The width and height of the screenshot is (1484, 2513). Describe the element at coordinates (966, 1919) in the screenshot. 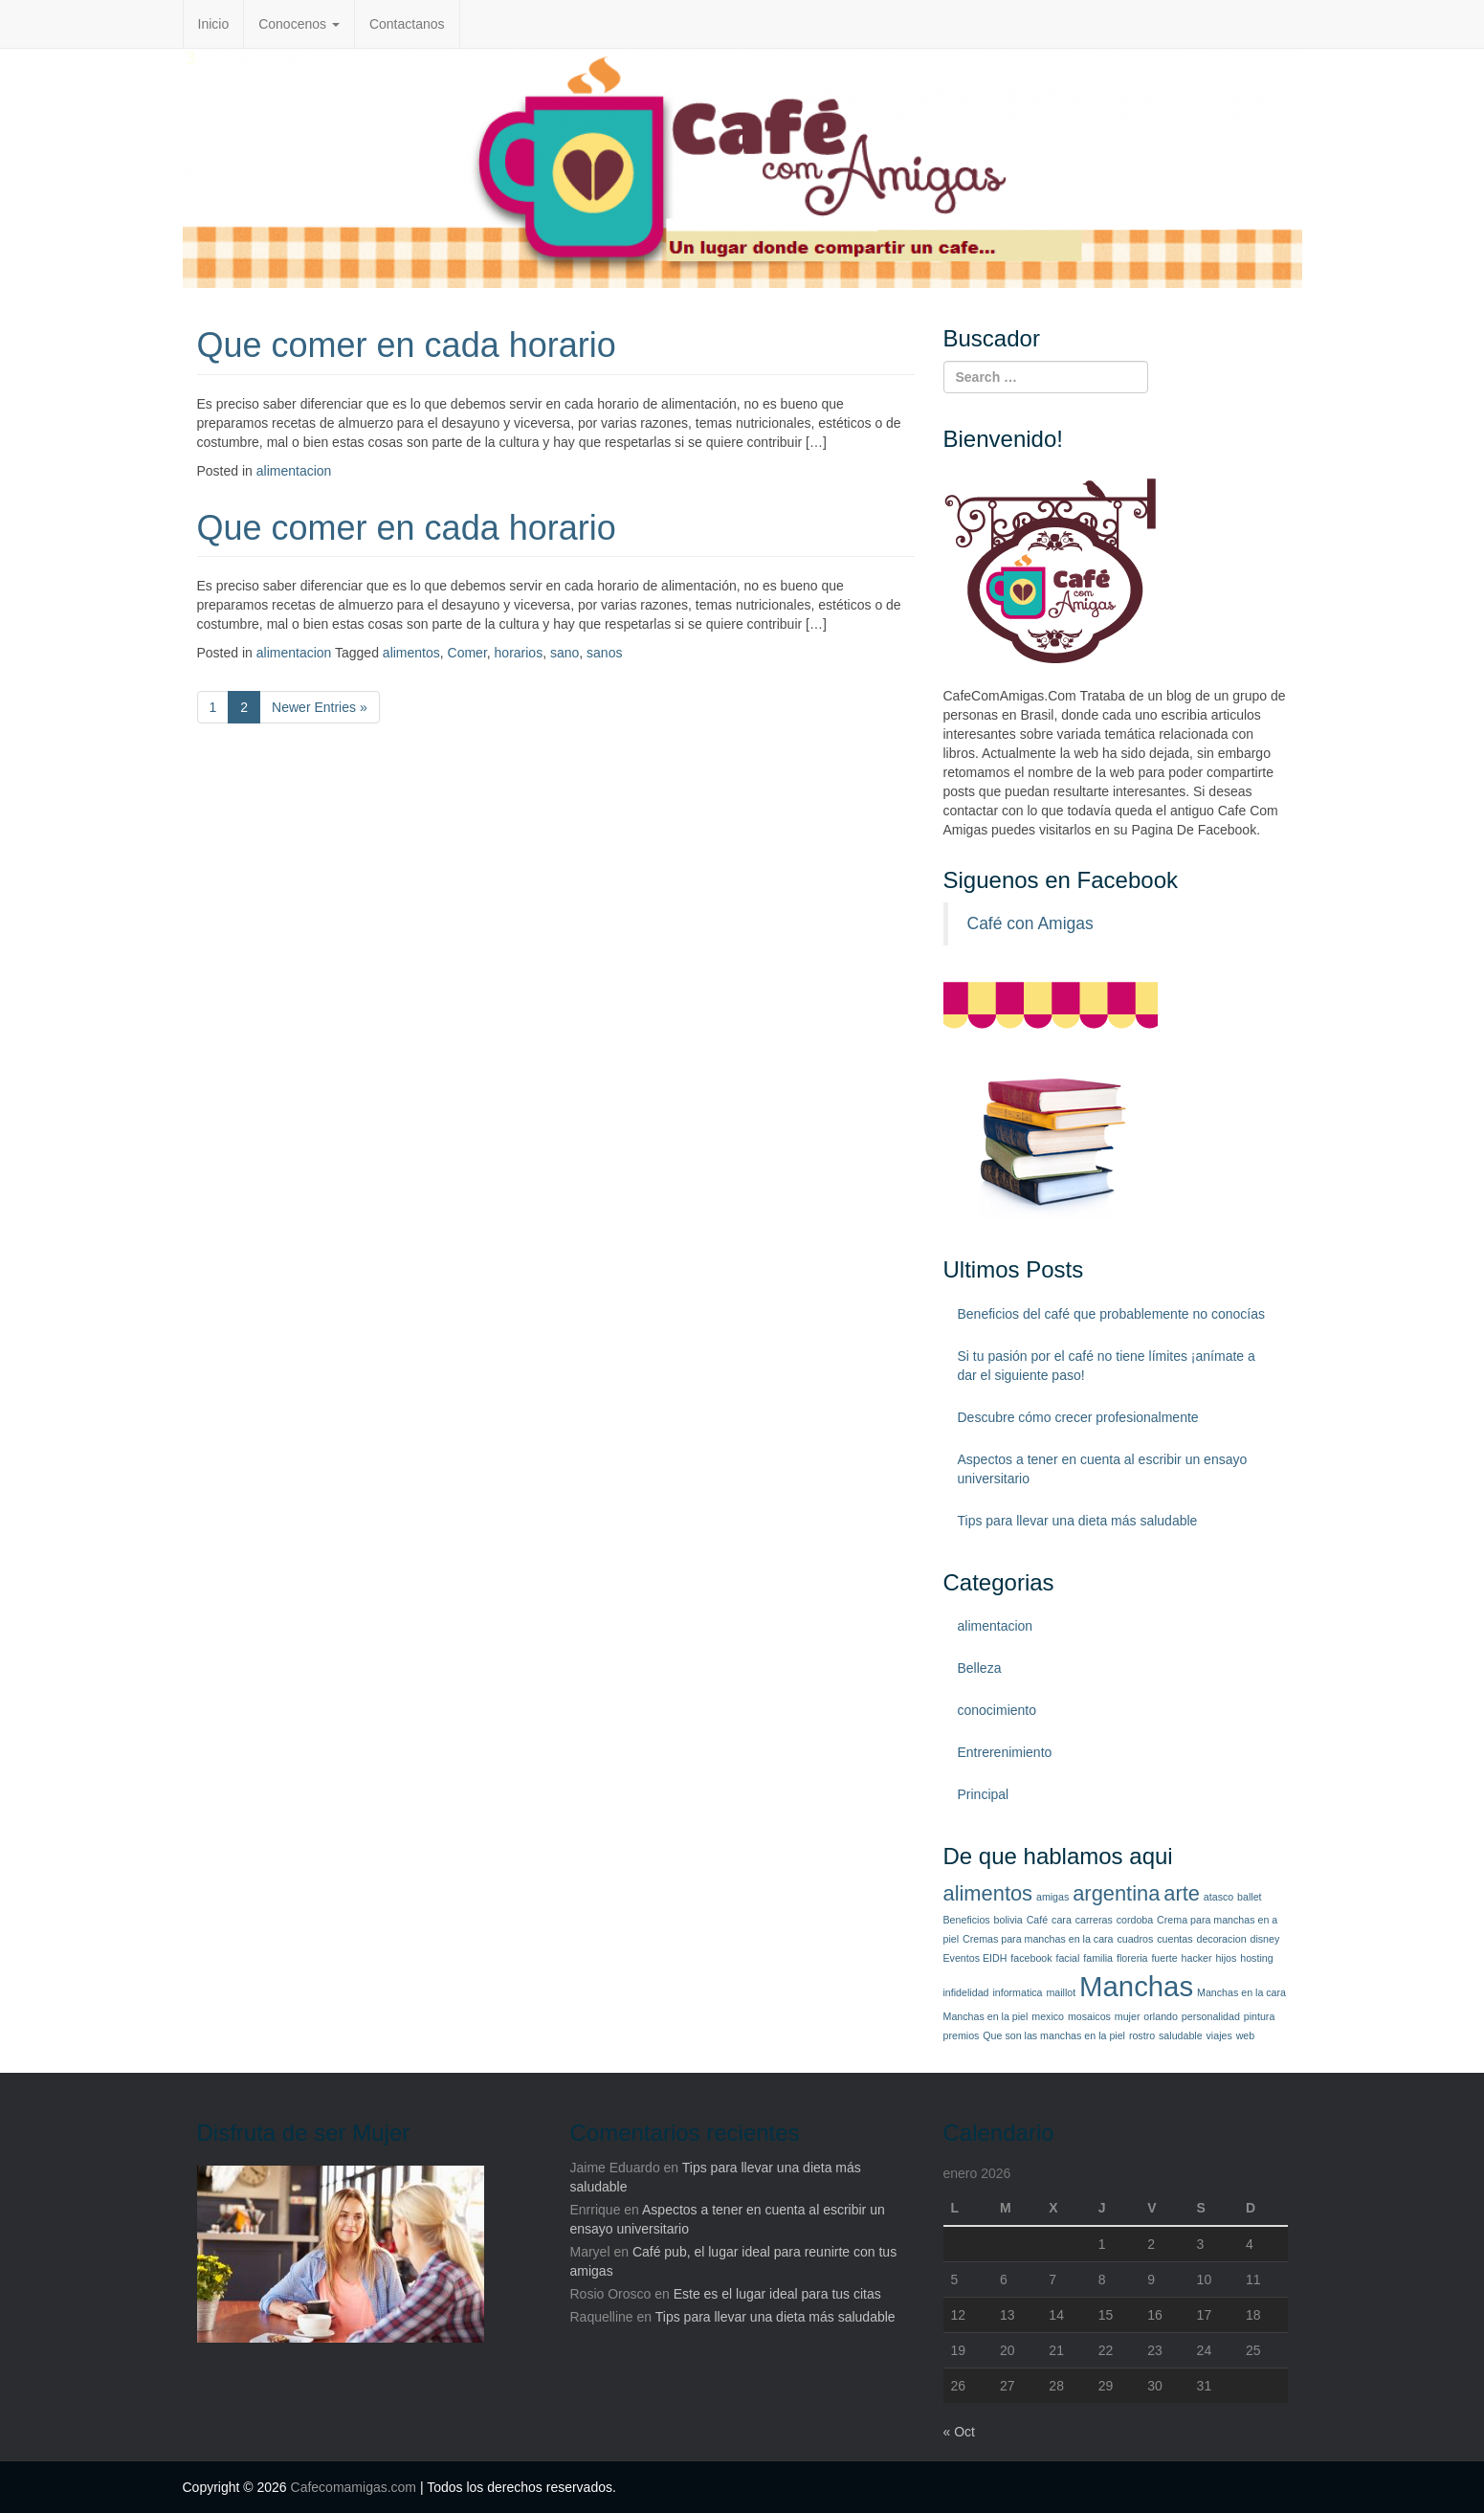

I see `Beneficios [Beneficios (1 elemento)]` at that location.